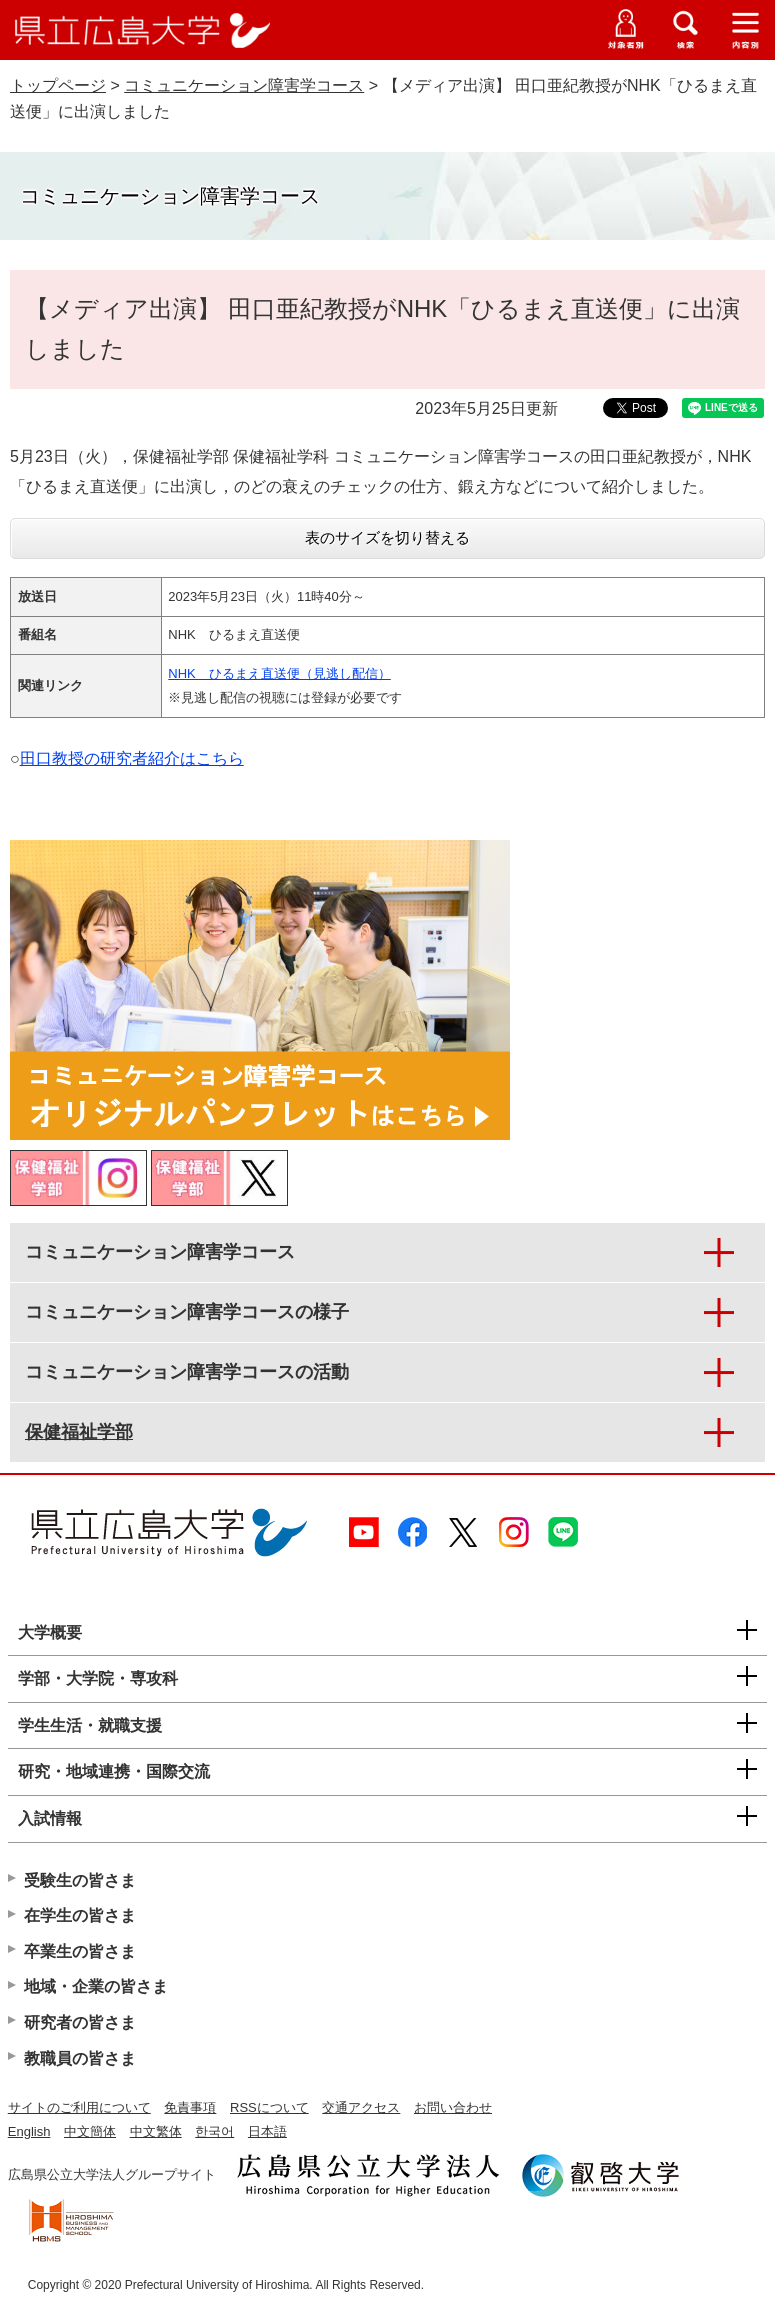 The image size is (775, 2317). What do you see at coordinates (453, 2107) in the screenshot?
I see `お問い合わせ` at bounding box center [453, 2107].